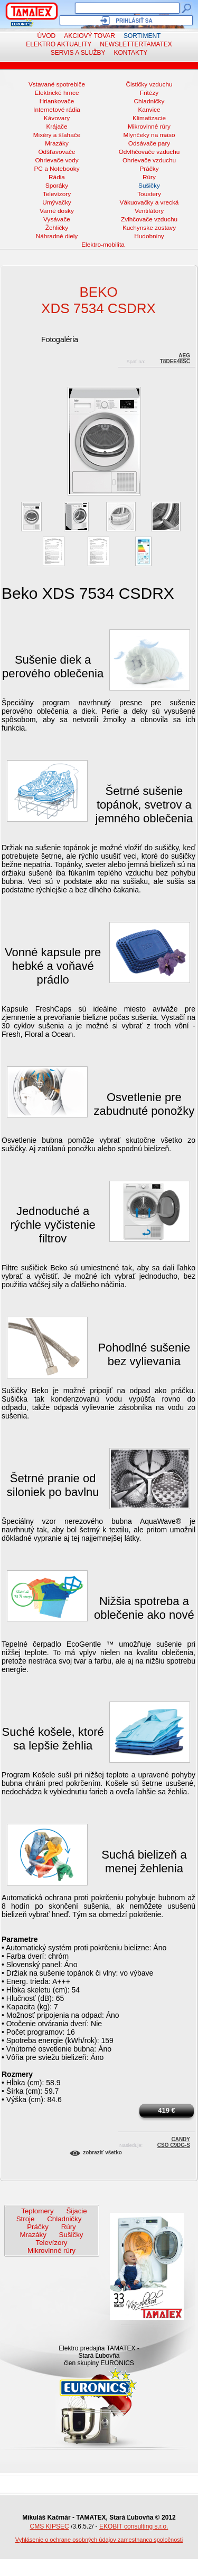 Image resolution: width=198 pixels, height=2576 pixels. Describe the element at coordinates (102, 2152) in the screenshot. I see `Zobraziť všetko` at that location.